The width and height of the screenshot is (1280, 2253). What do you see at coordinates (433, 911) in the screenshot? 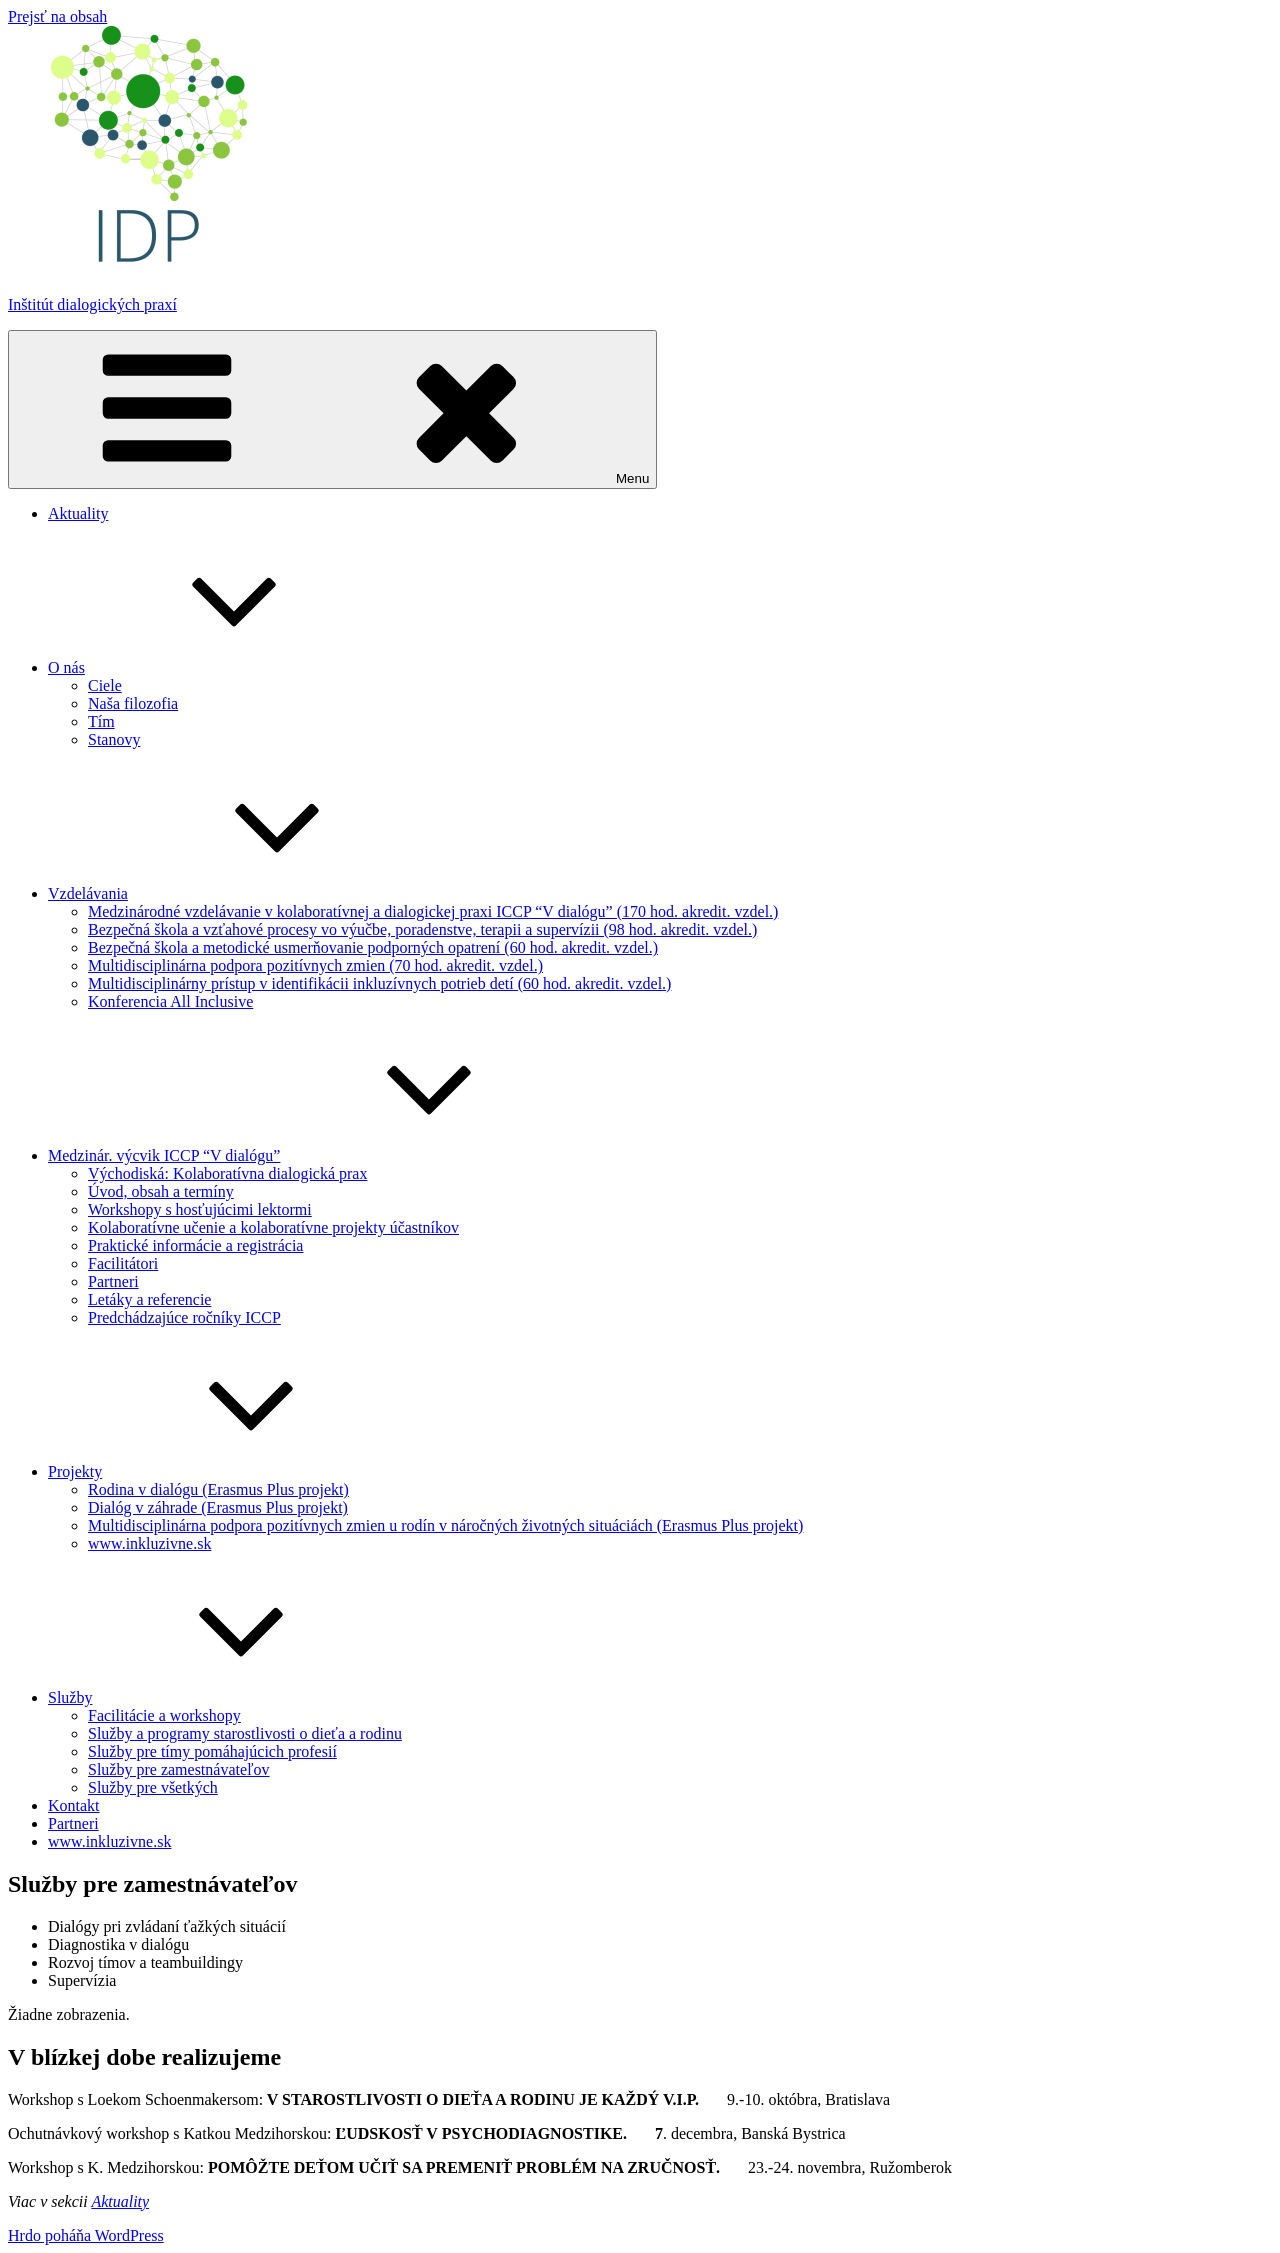
I see `Medzinárodné vzdelávanie v kolaboratívnej a dialogickej praxi ICCP “V dialógu” (170 hod. akredit. vzdel.)` at bounding box center [433, 911].